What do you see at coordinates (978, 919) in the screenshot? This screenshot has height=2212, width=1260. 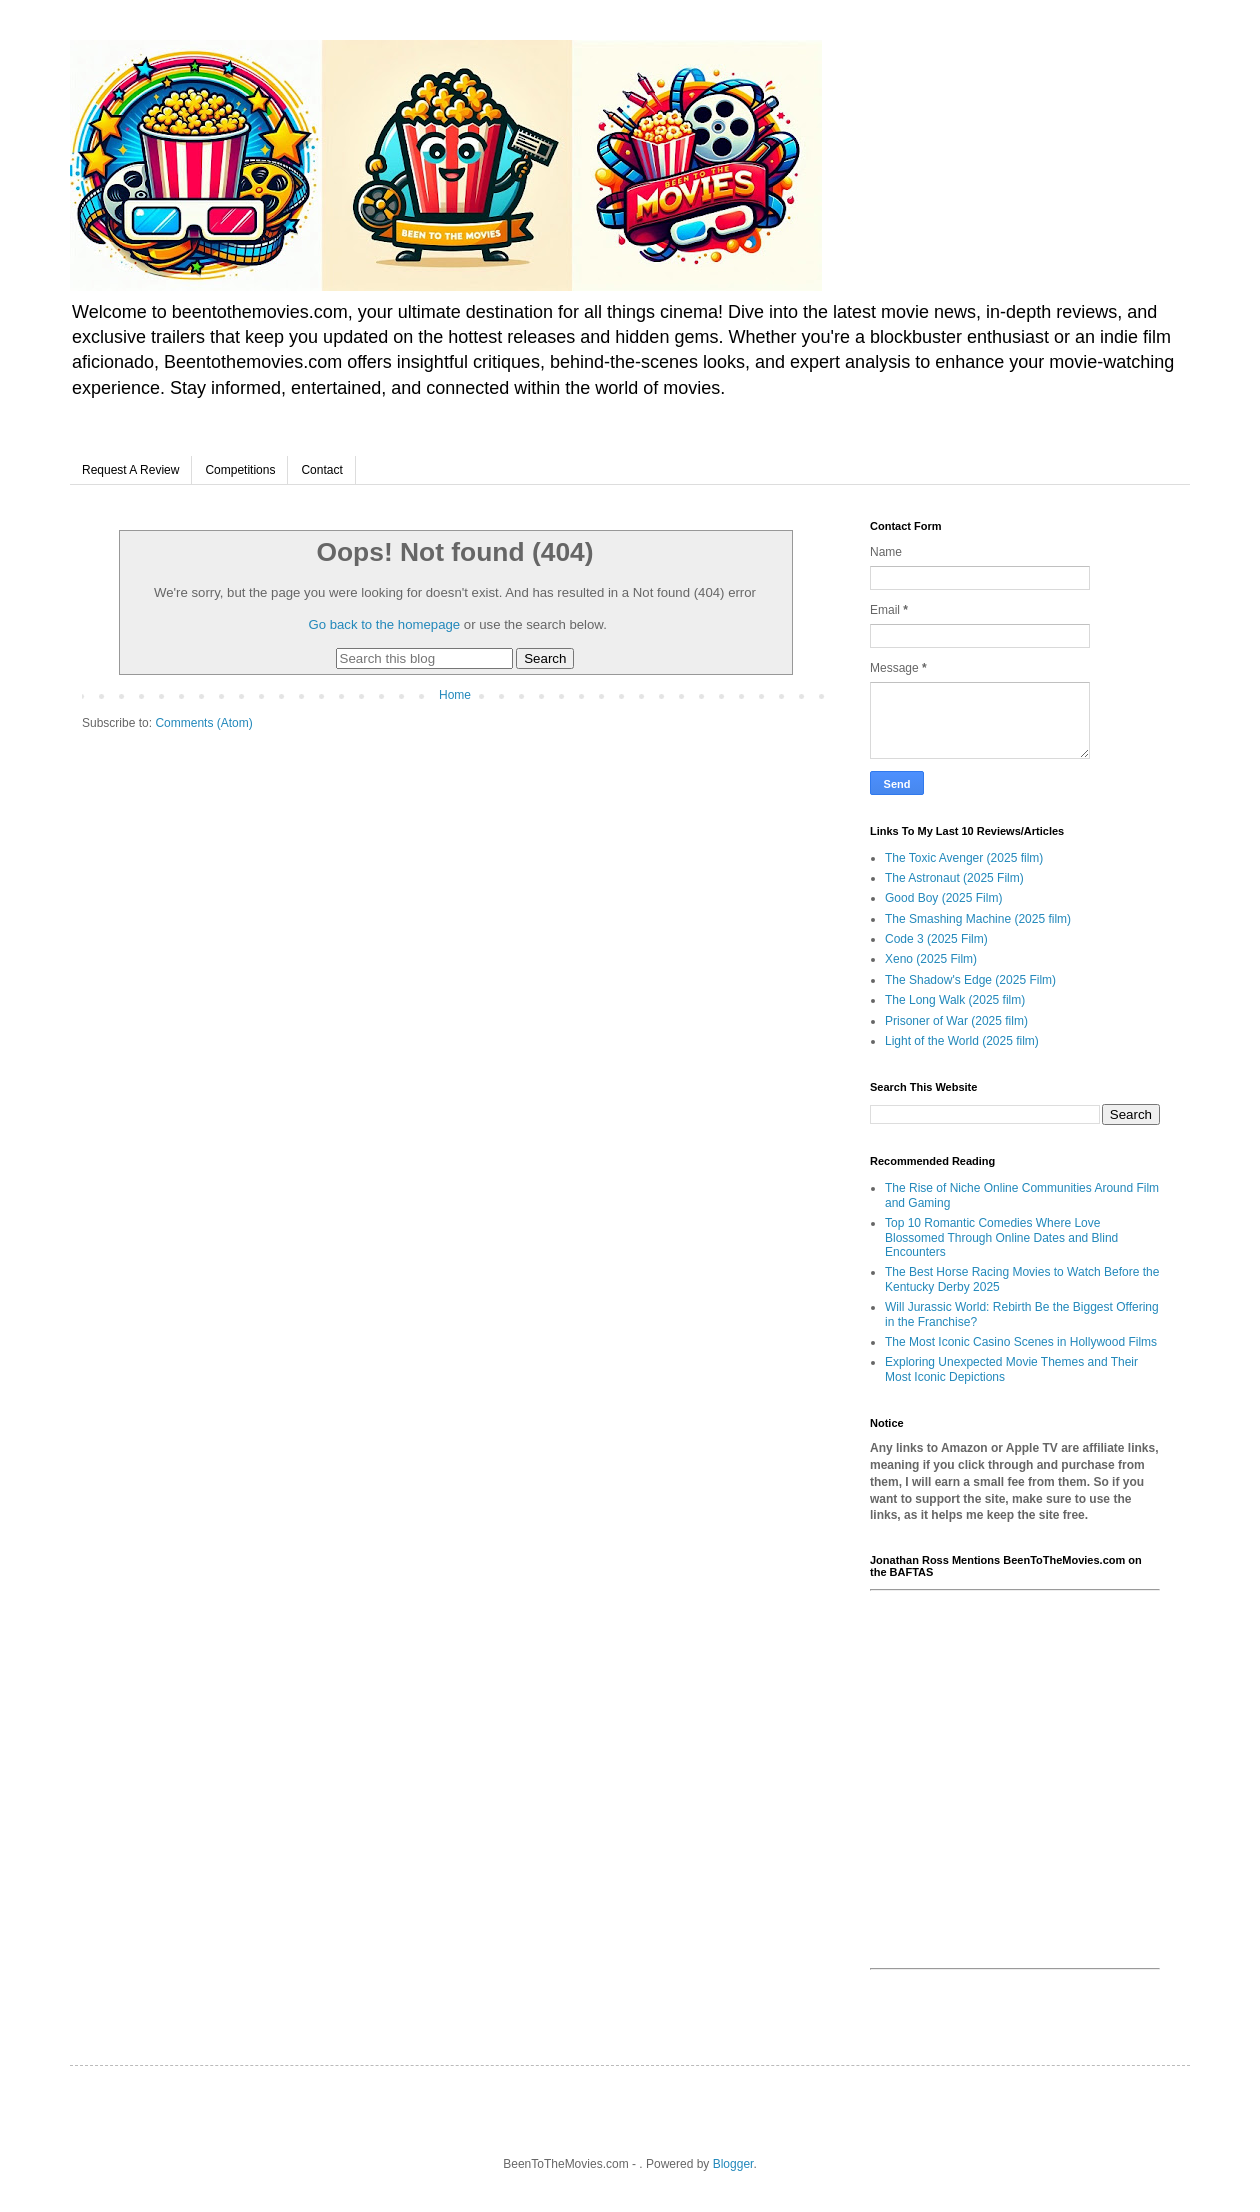 I see `The Smashing Machine (2025 film)` at bounding box center [978, 919].